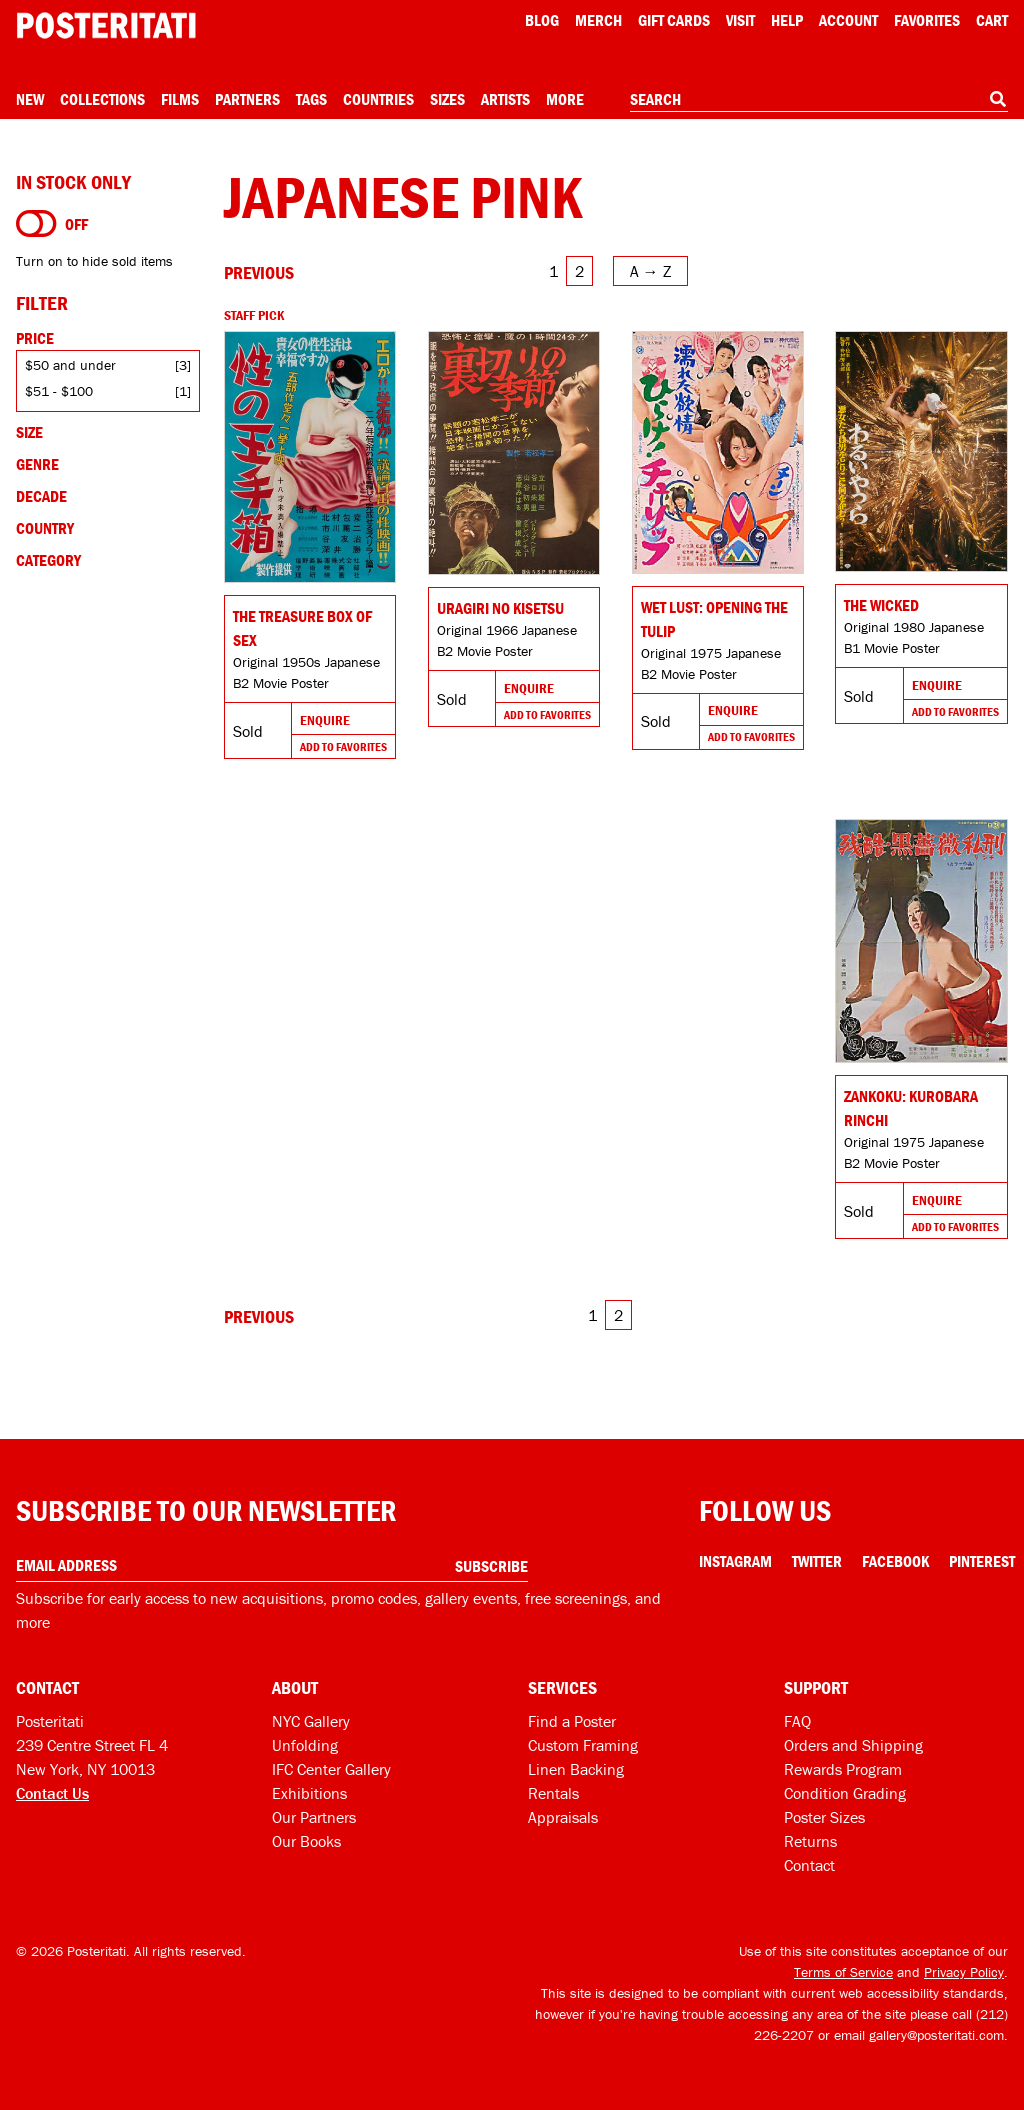 Image resolution: width=1024 pixels, height=2110 pixels. Describe the element at coordinates (36, 224) in the screenshot. I see `[Turn on to hide sold items]` at that location.